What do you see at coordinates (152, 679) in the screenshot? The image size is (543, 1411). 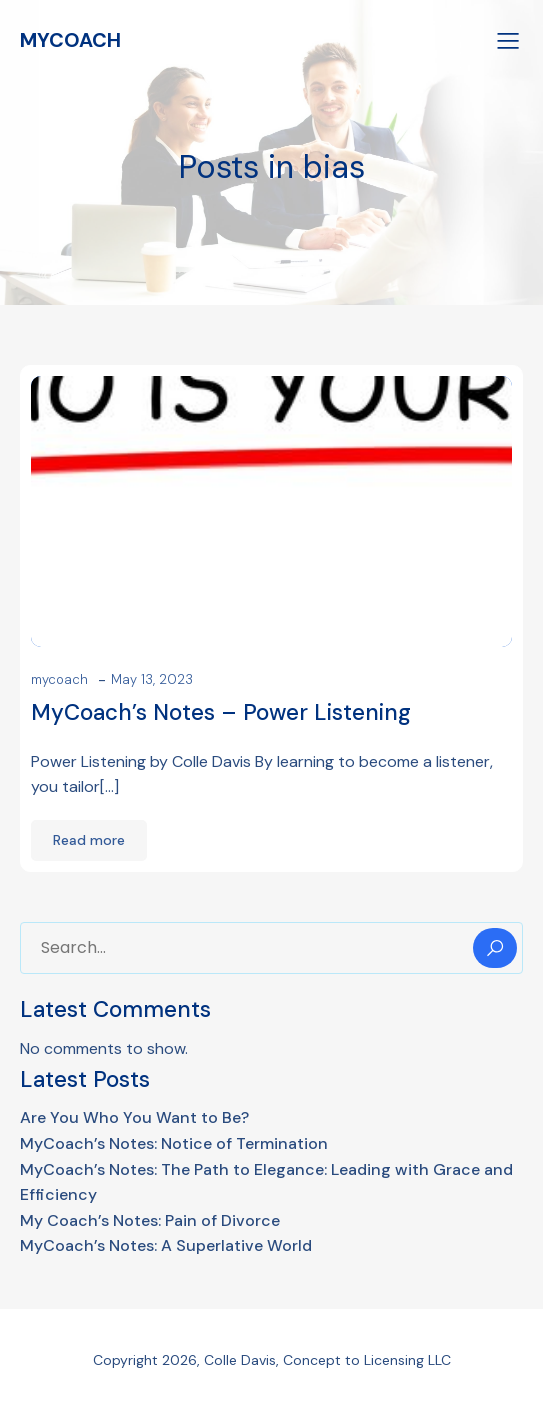 I see `May 13, 2023` at bounding box center [152, 679].